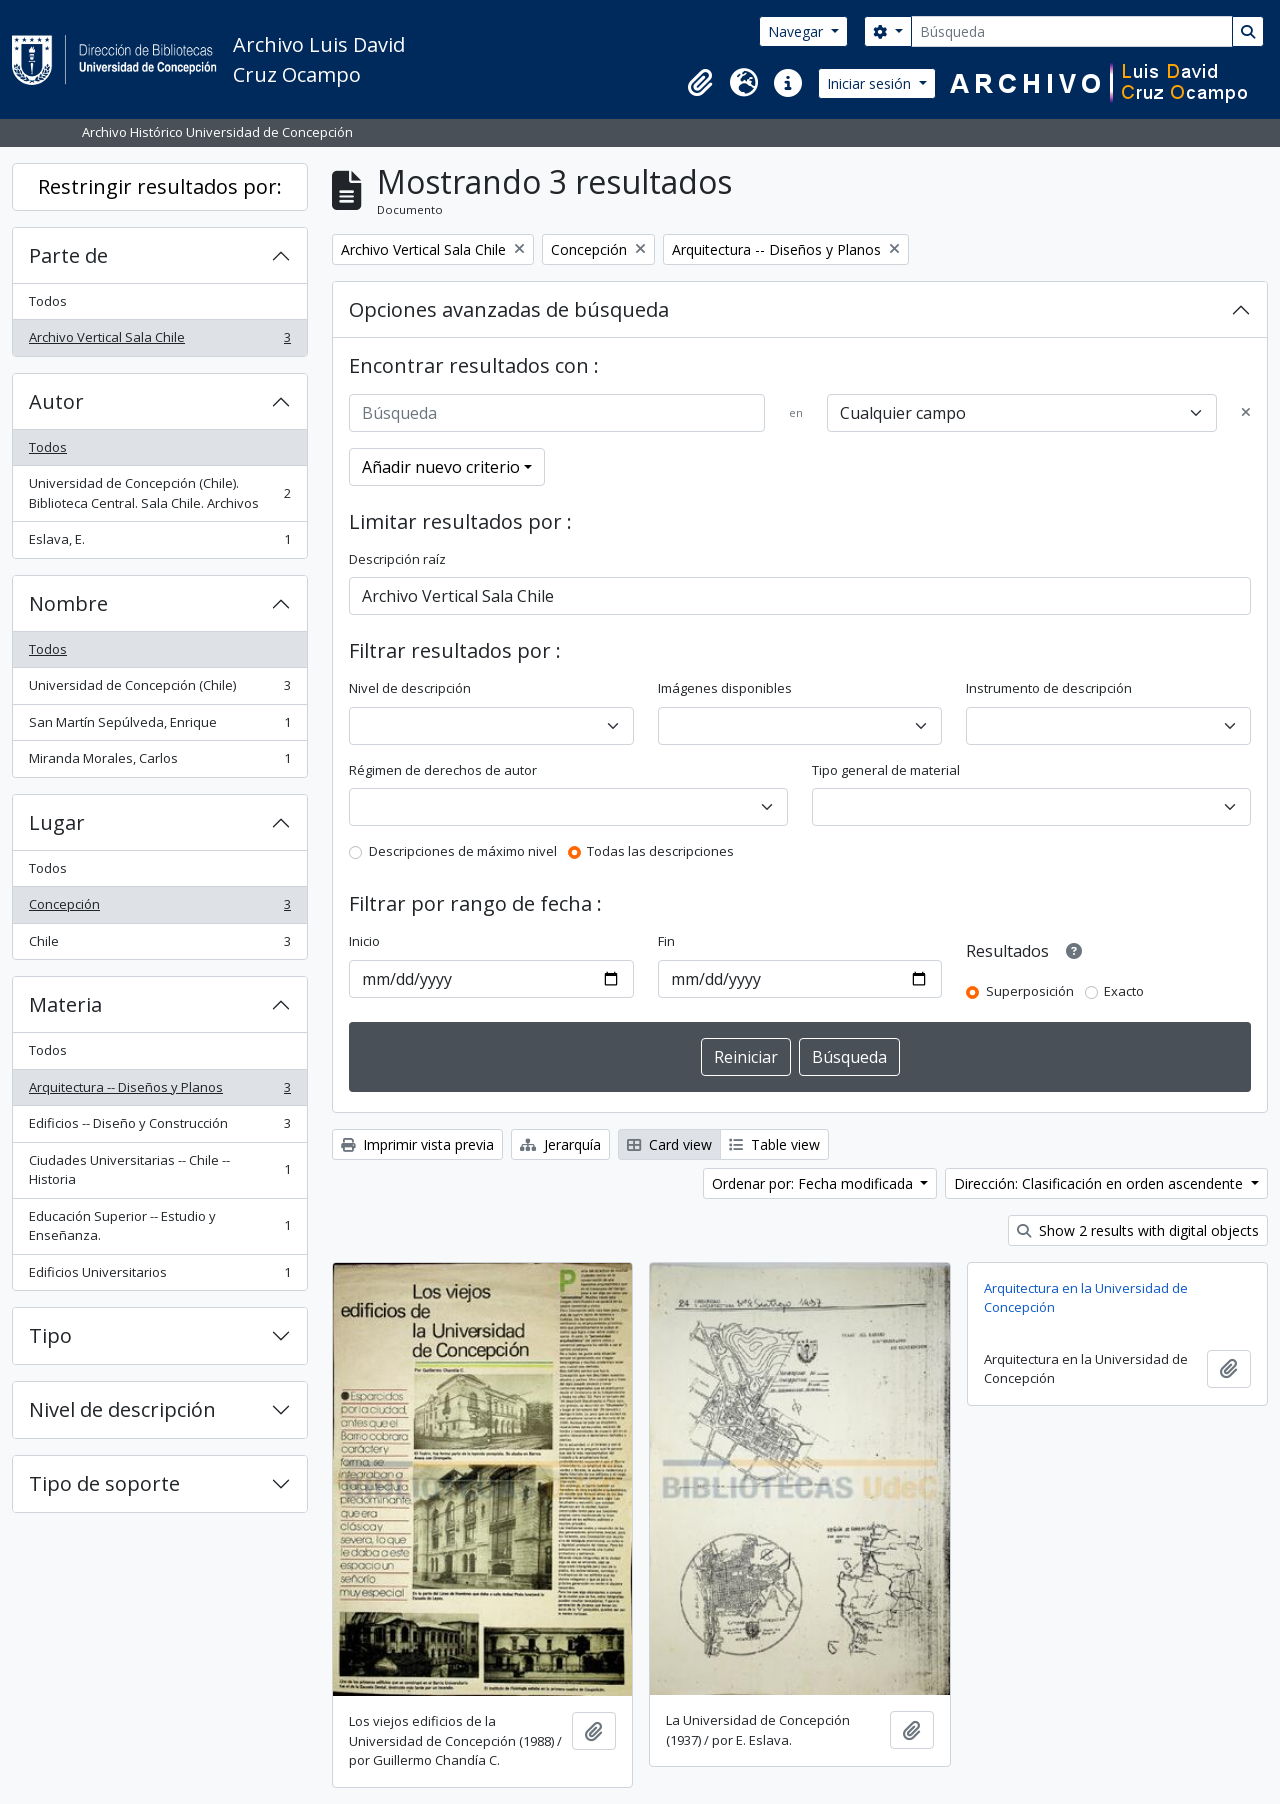 The width and height of the screenshot is (1280, 1804). What do you see at coordinates (56, 401) in the screenshot?
I see `Autor` at bounding box center [56, 401].